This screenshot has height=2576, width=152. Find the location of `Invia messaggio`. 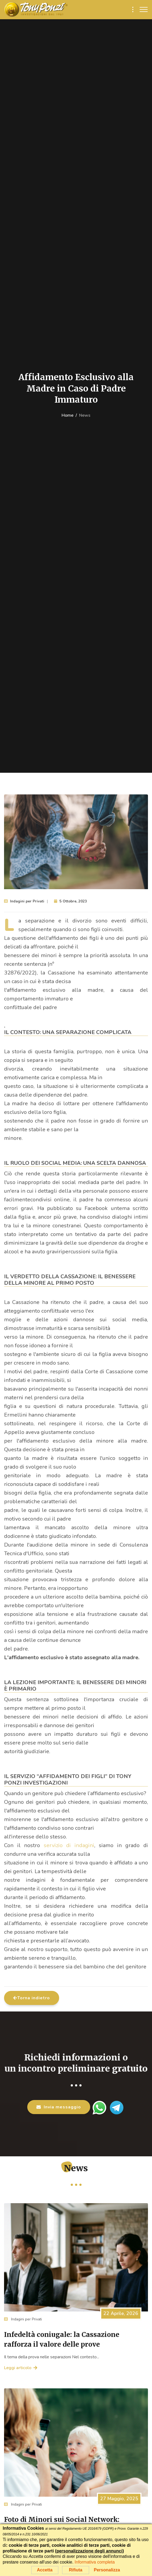

Invia messaggio is located at coordinates (58, 2107).